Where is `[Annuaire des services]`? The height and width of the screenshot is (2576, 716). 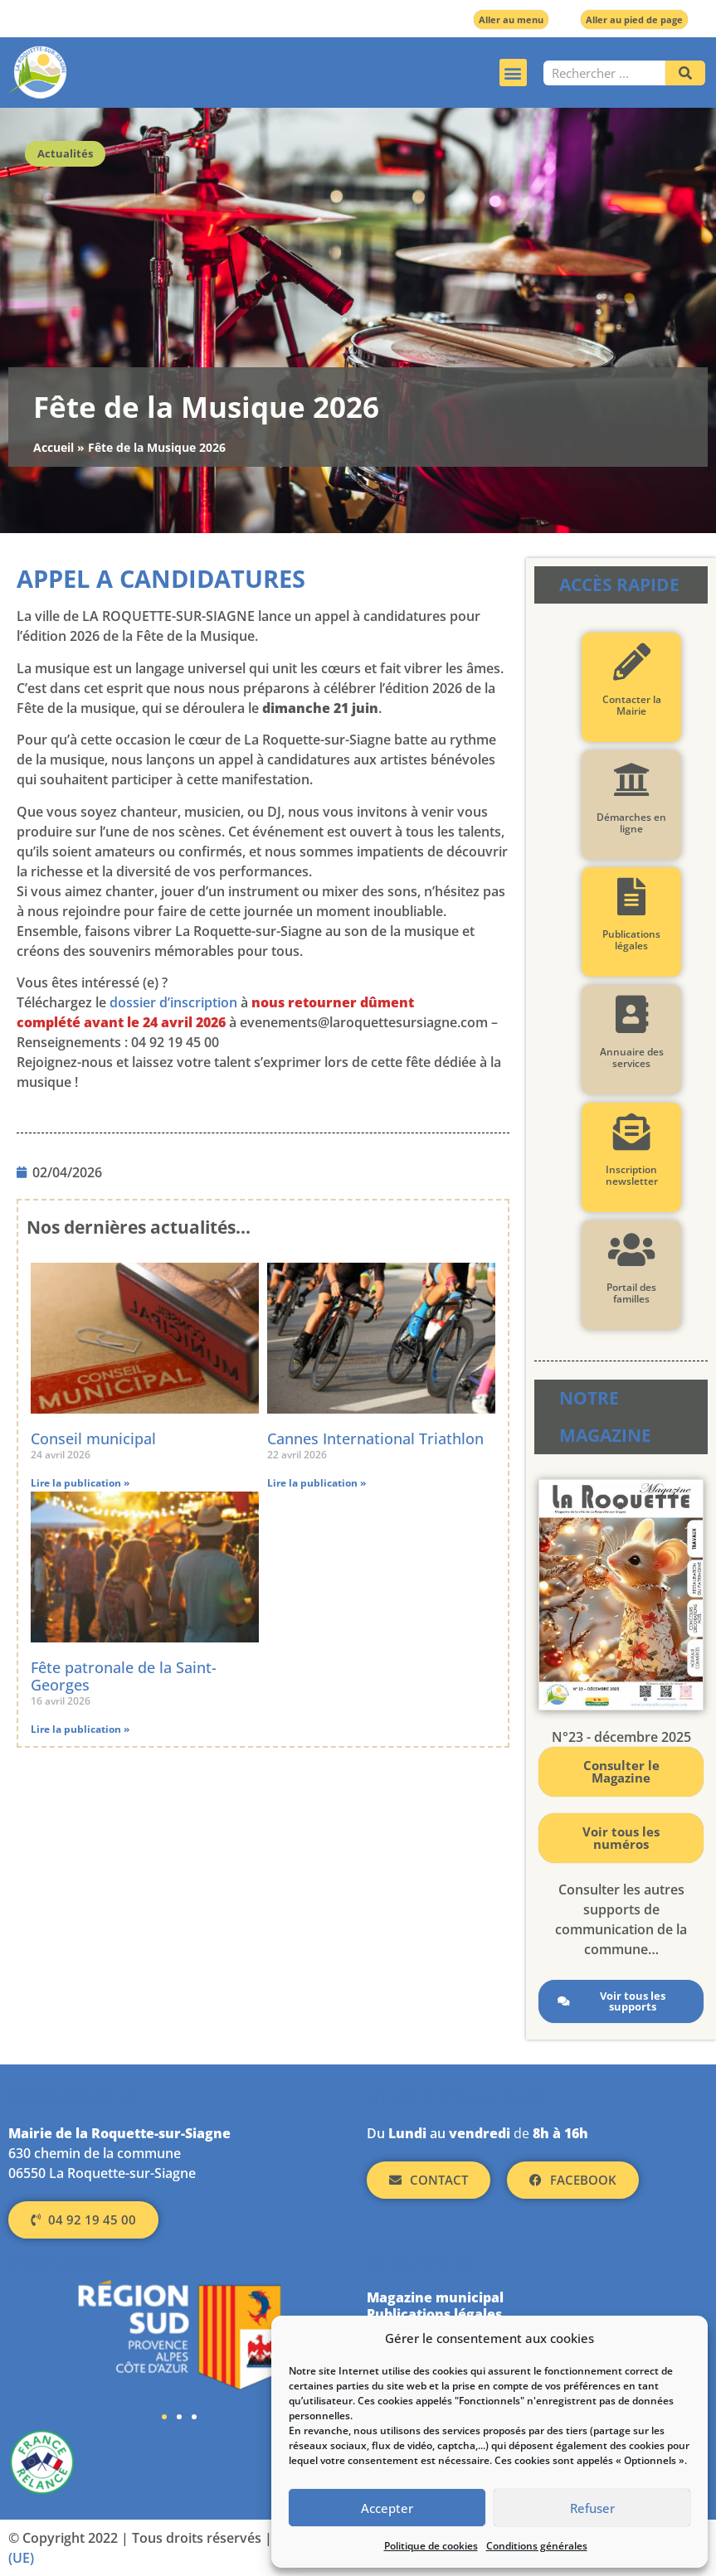
[Annuaire des services] is located at coordinates (631, 1014).